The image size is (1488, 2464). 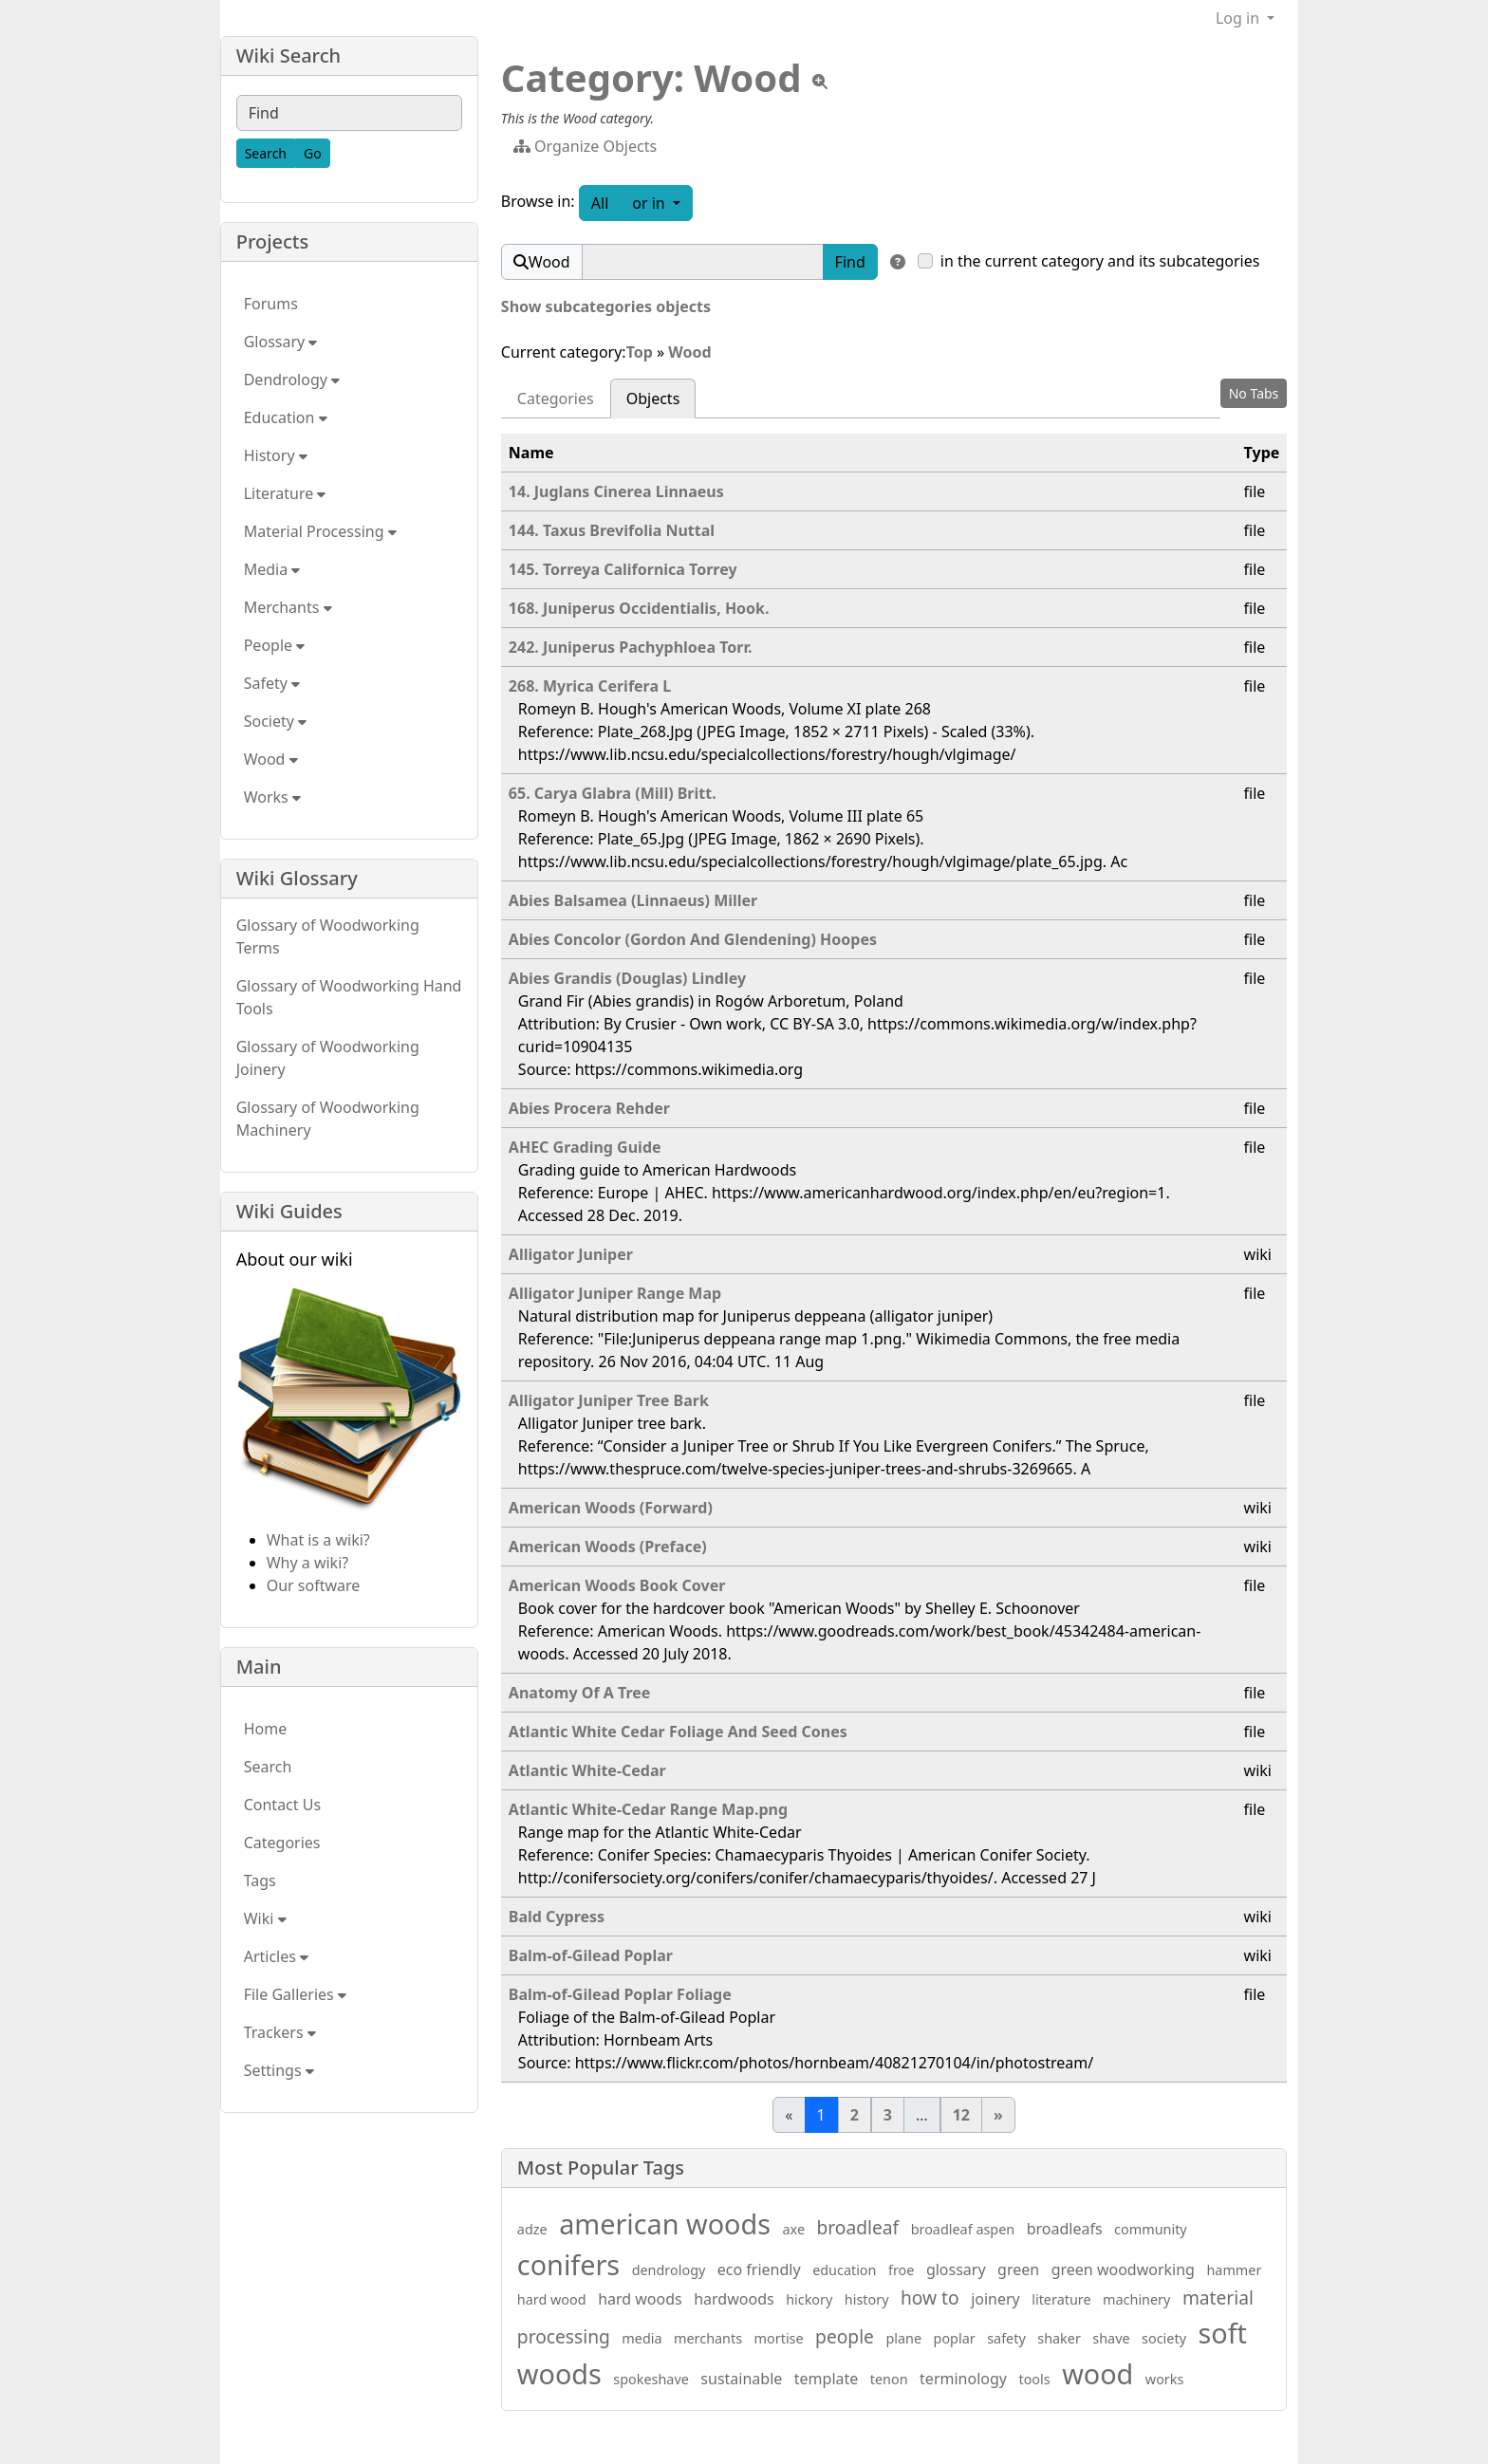 I want to click on green, so click(x=1018, y=2269).